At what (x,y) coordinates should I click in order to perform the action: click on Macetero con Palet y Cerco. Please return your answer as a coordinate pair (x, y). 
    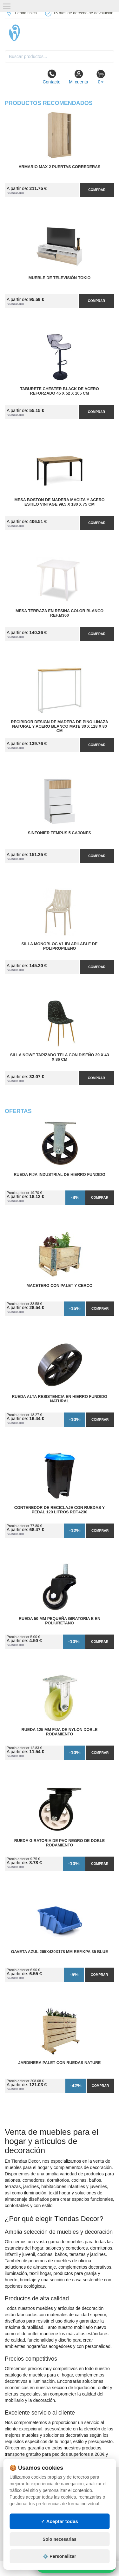
    Looking at the image, I should click on (60, 1285).